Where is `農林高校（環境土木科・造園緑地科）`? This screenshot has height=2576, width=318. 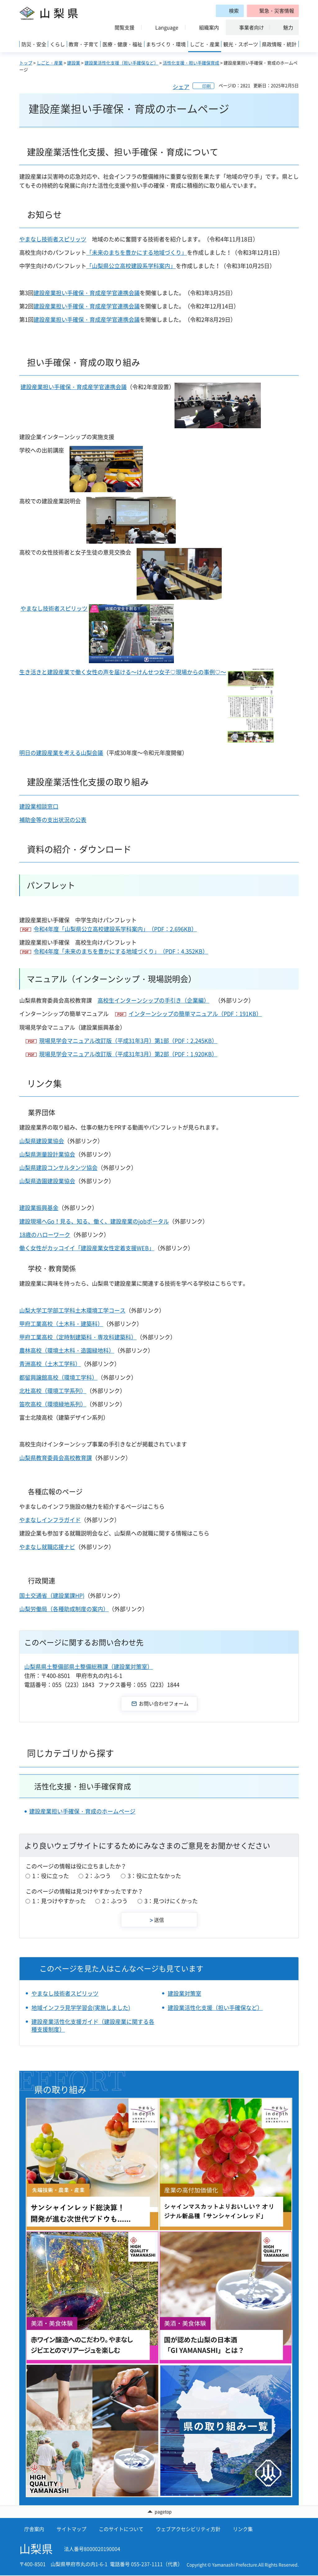
農林高校（環境土木科・造園緑地科） is located at coordinates (66, 1350).